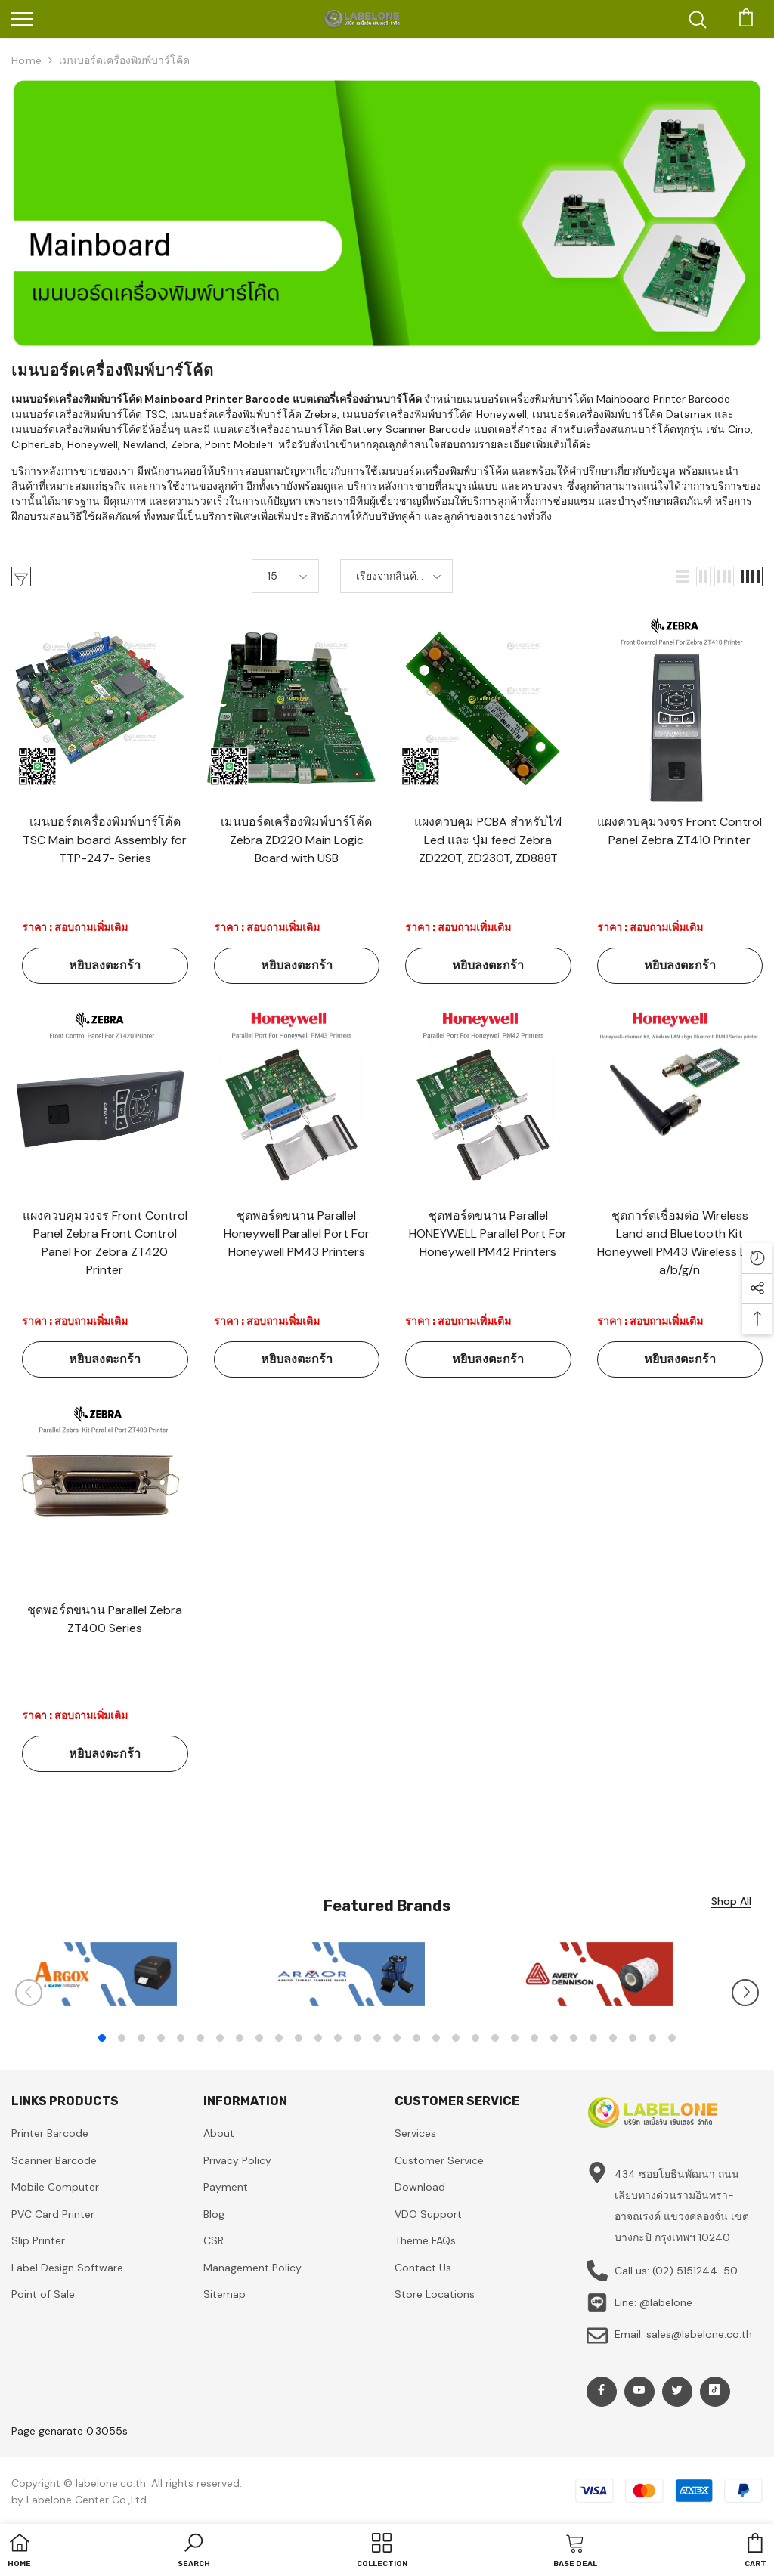 This screenshot has height=2576, width=774. I want to click on 434 ซอยโยธินพัฒนา ถนนเลียบทางด่วนรามอินทรา-อาจณรงค์ แขวงคลองจั่น เขตบางกะปิ กรุงเทพฯ 10240, so click(682, 2205).